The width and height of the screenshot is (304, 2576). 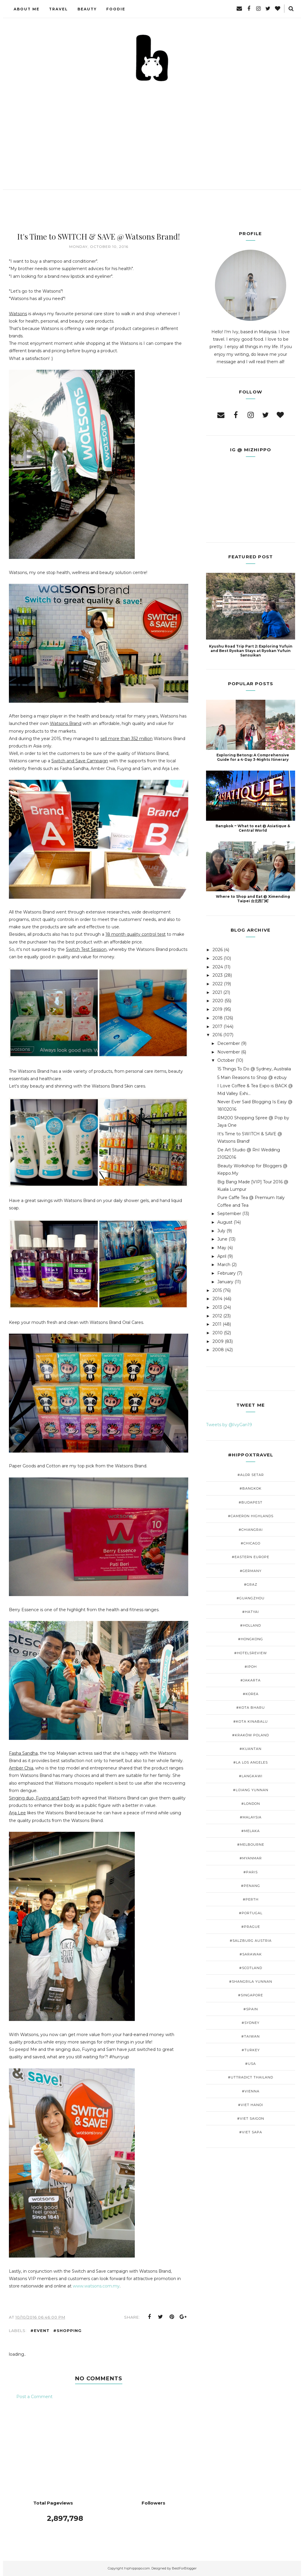 I want to click on Bangkok ~ What to eat @ Asiatique & Central World, so click(x=253, y=828).